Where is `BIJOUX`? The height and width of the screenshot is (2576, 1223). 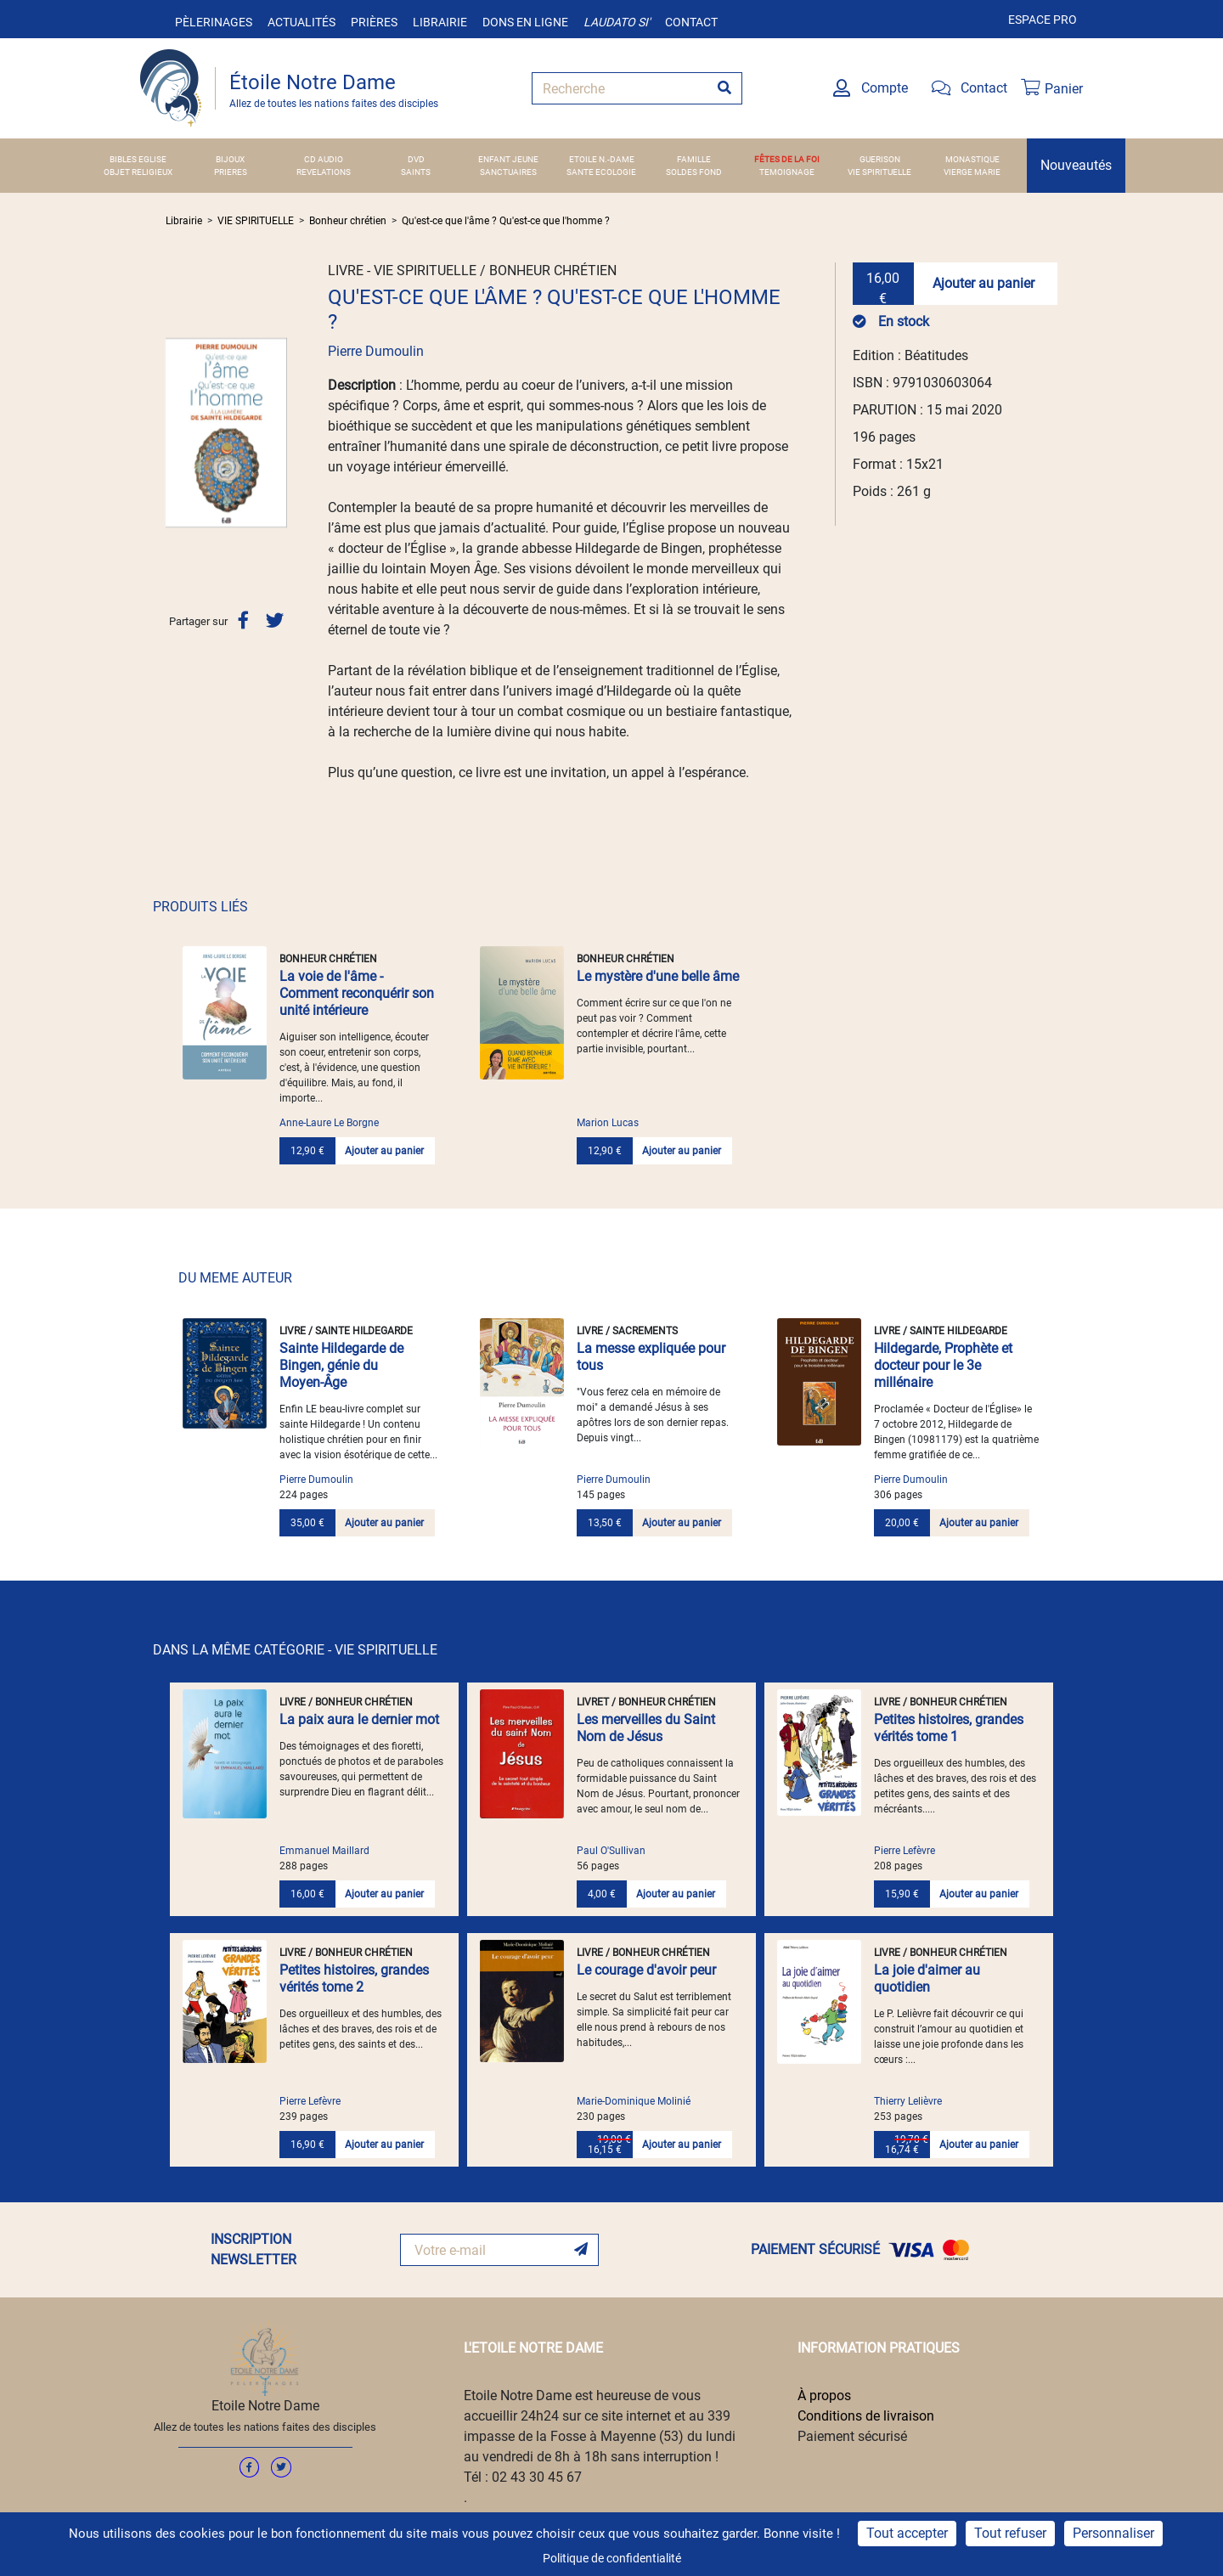 BIJOUX is located at coordinates (230, 159).